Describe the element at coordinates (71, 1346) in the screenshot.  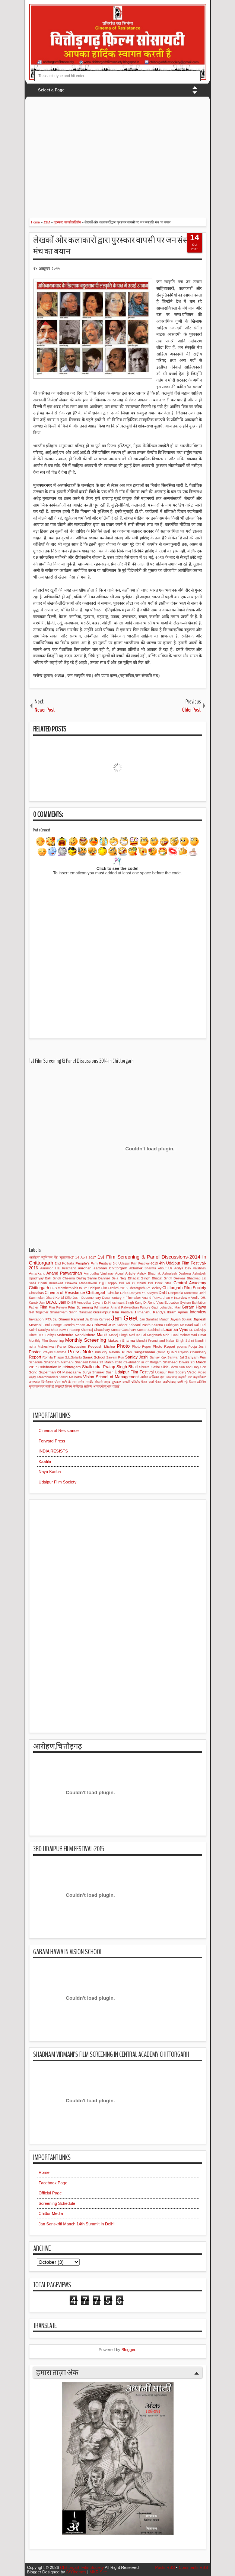
I see `Panel Discussion` at that location.